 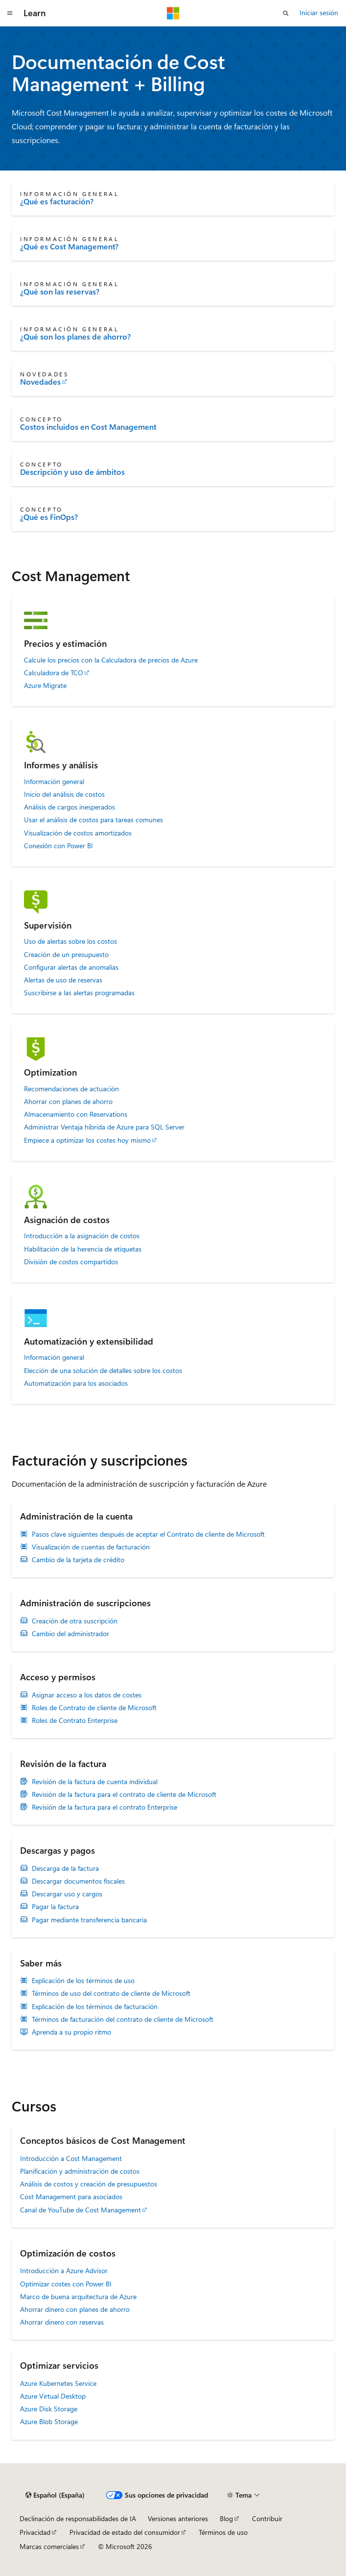 I want to click on Cost Management para asociados, so click(x=71, y=2196).